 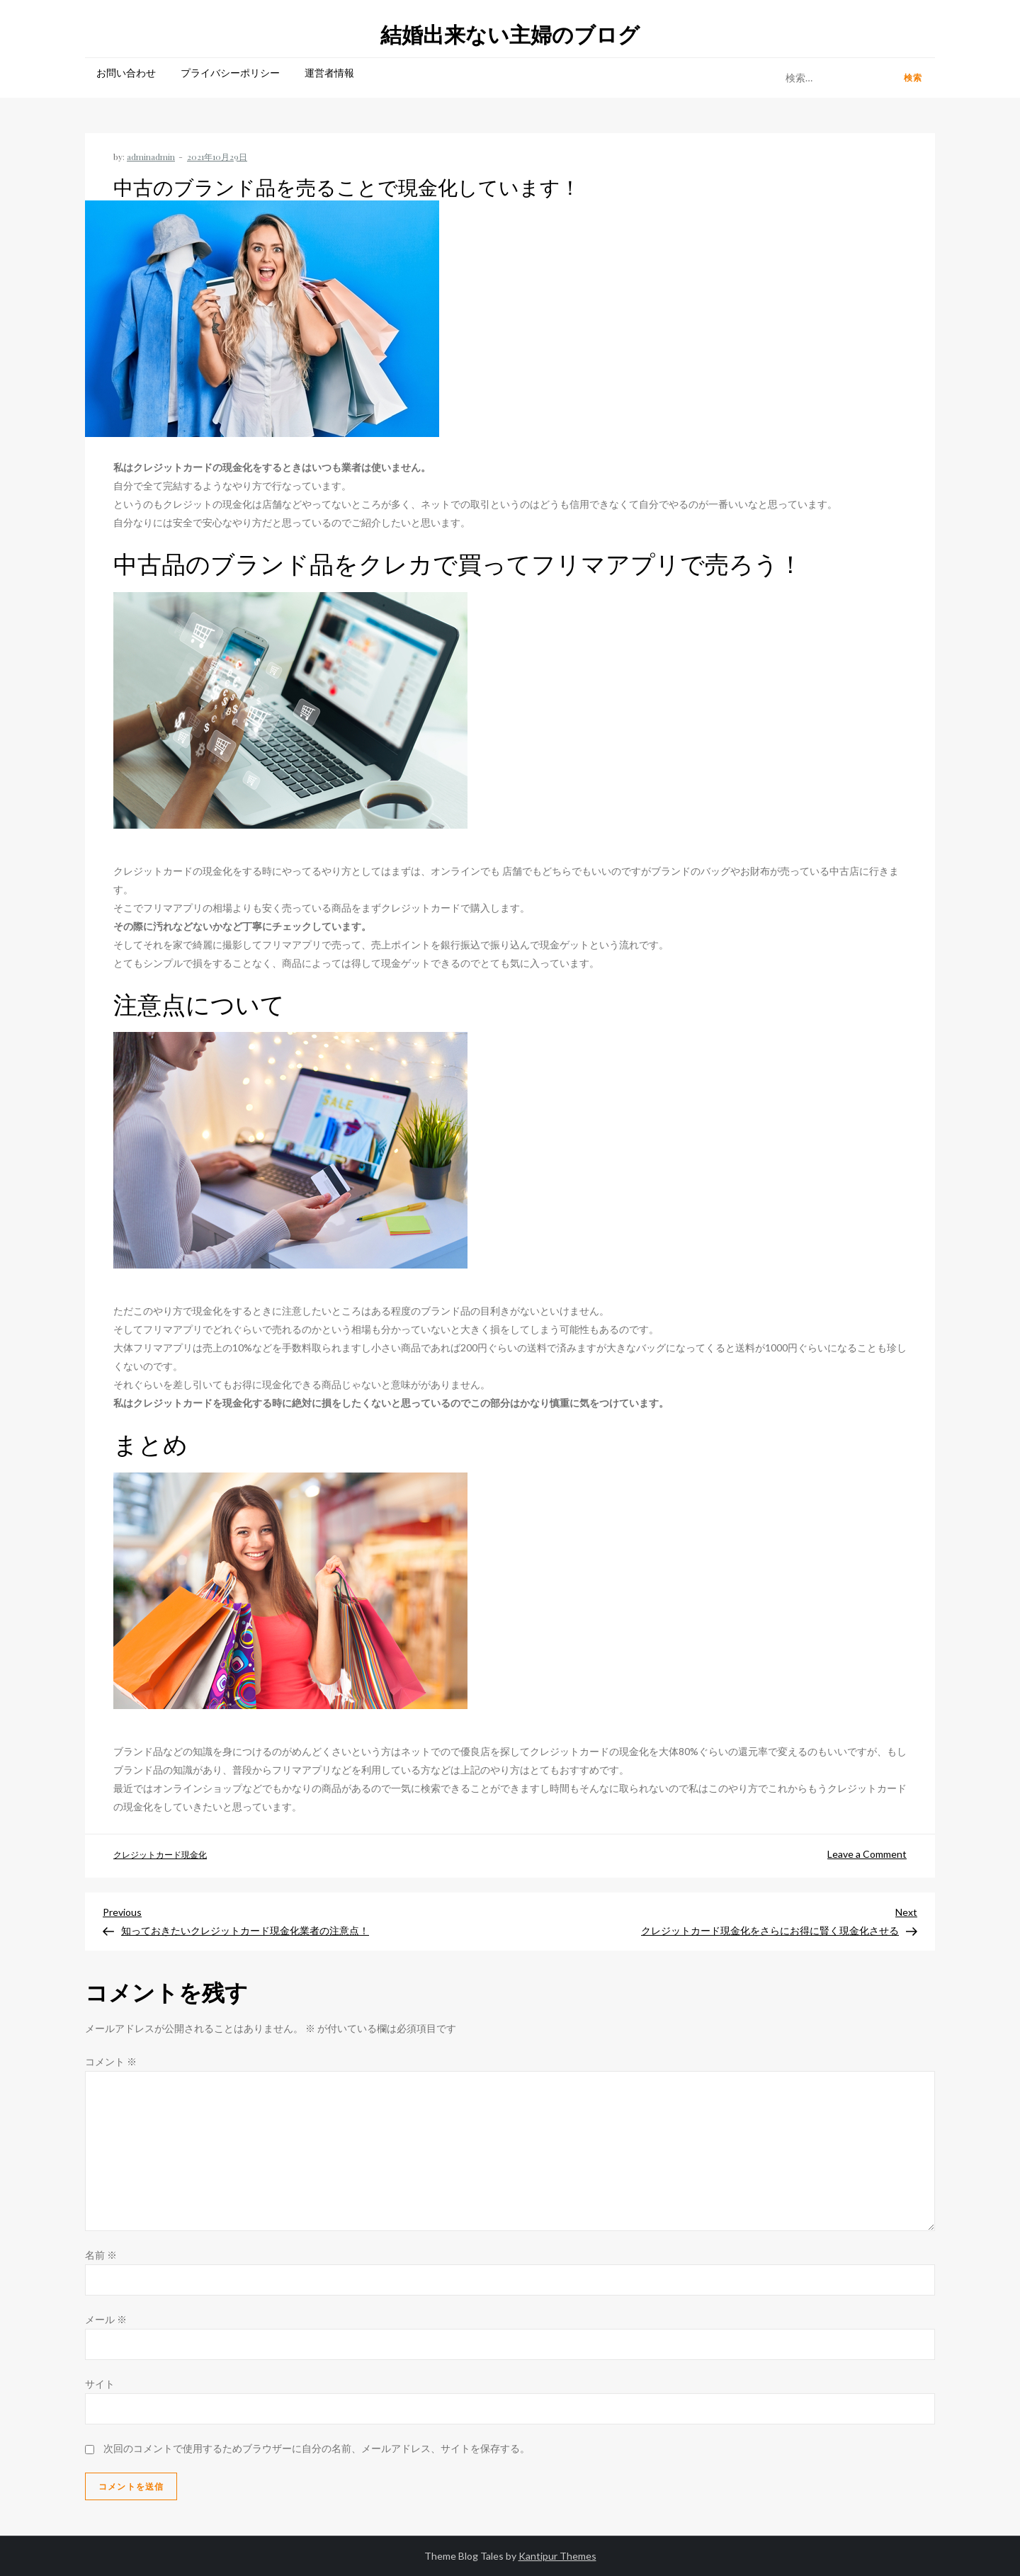 I want to click on Leave a Comment, so click(x=867, y=1854).